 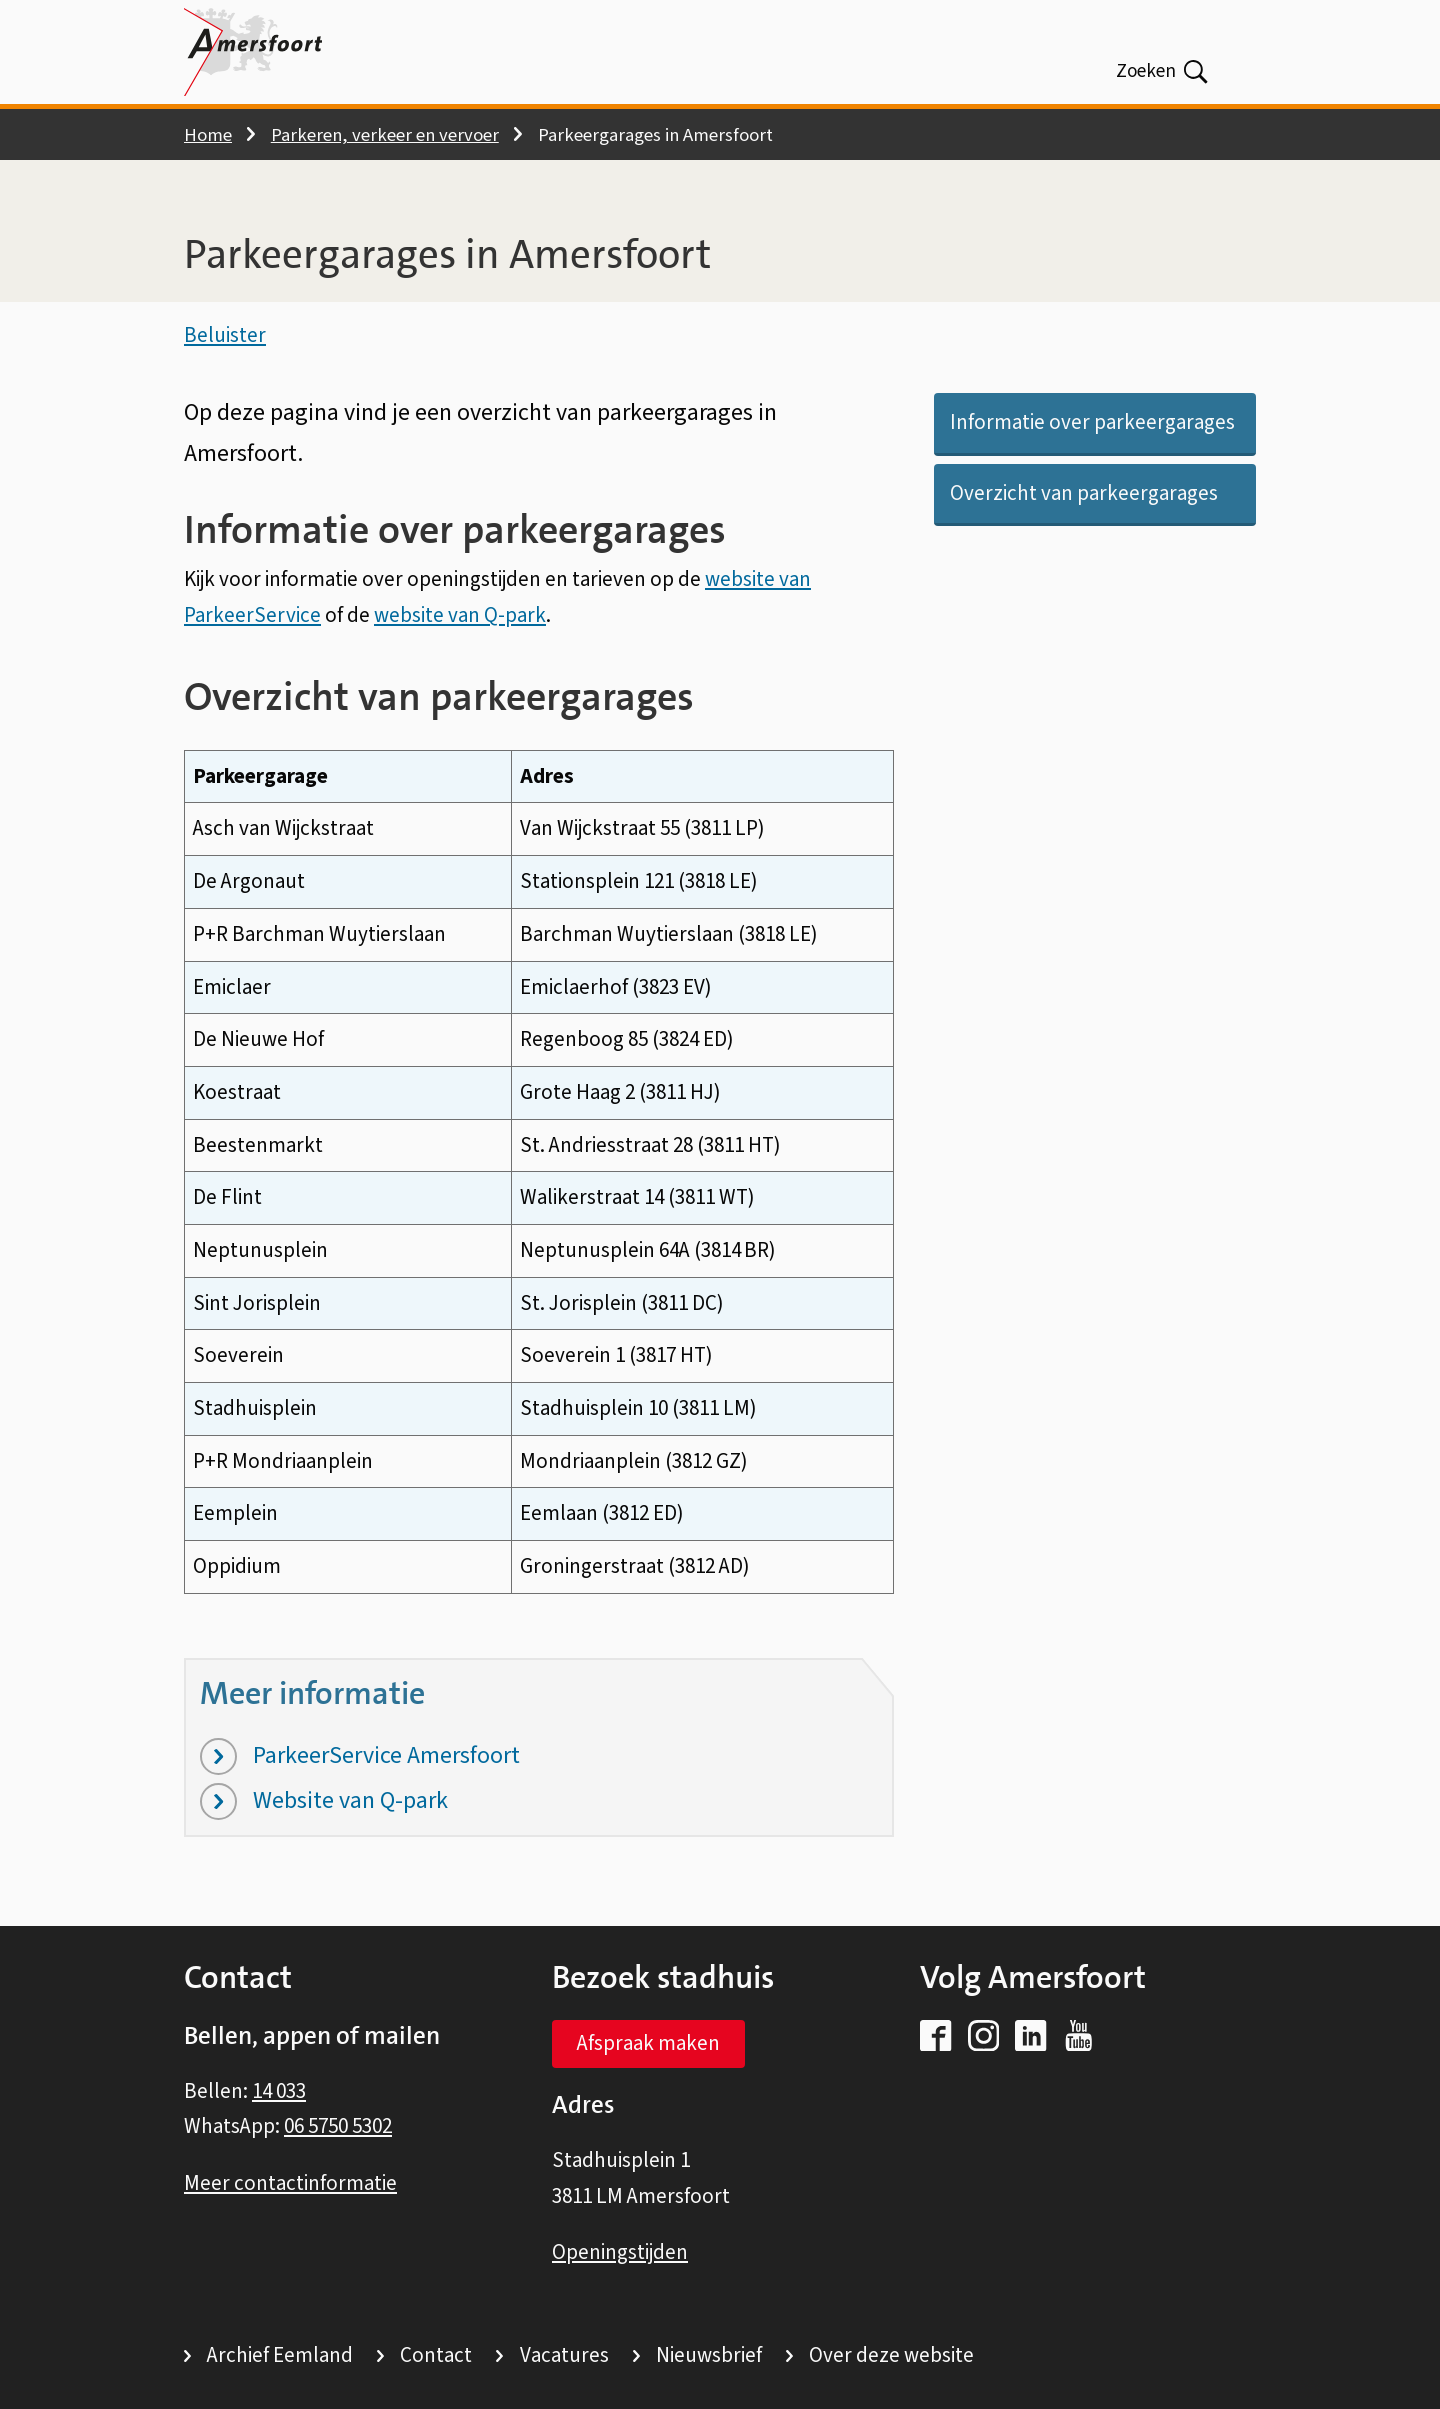 I want to click on [Scrollable table], so click(x=539, y=1180).